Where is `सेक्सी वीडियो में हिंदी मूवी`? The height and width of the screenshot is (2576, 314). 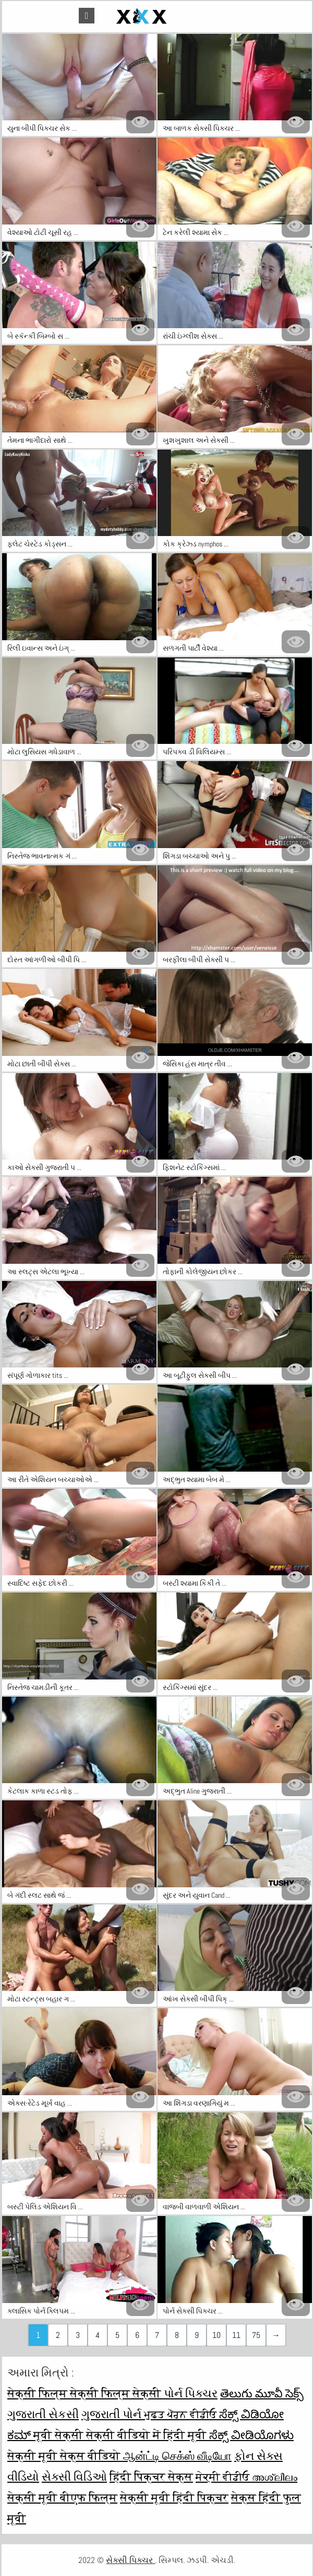 सेक्सी वीडियो में हिंदी मूवी is located at coordinates (147, 2435).